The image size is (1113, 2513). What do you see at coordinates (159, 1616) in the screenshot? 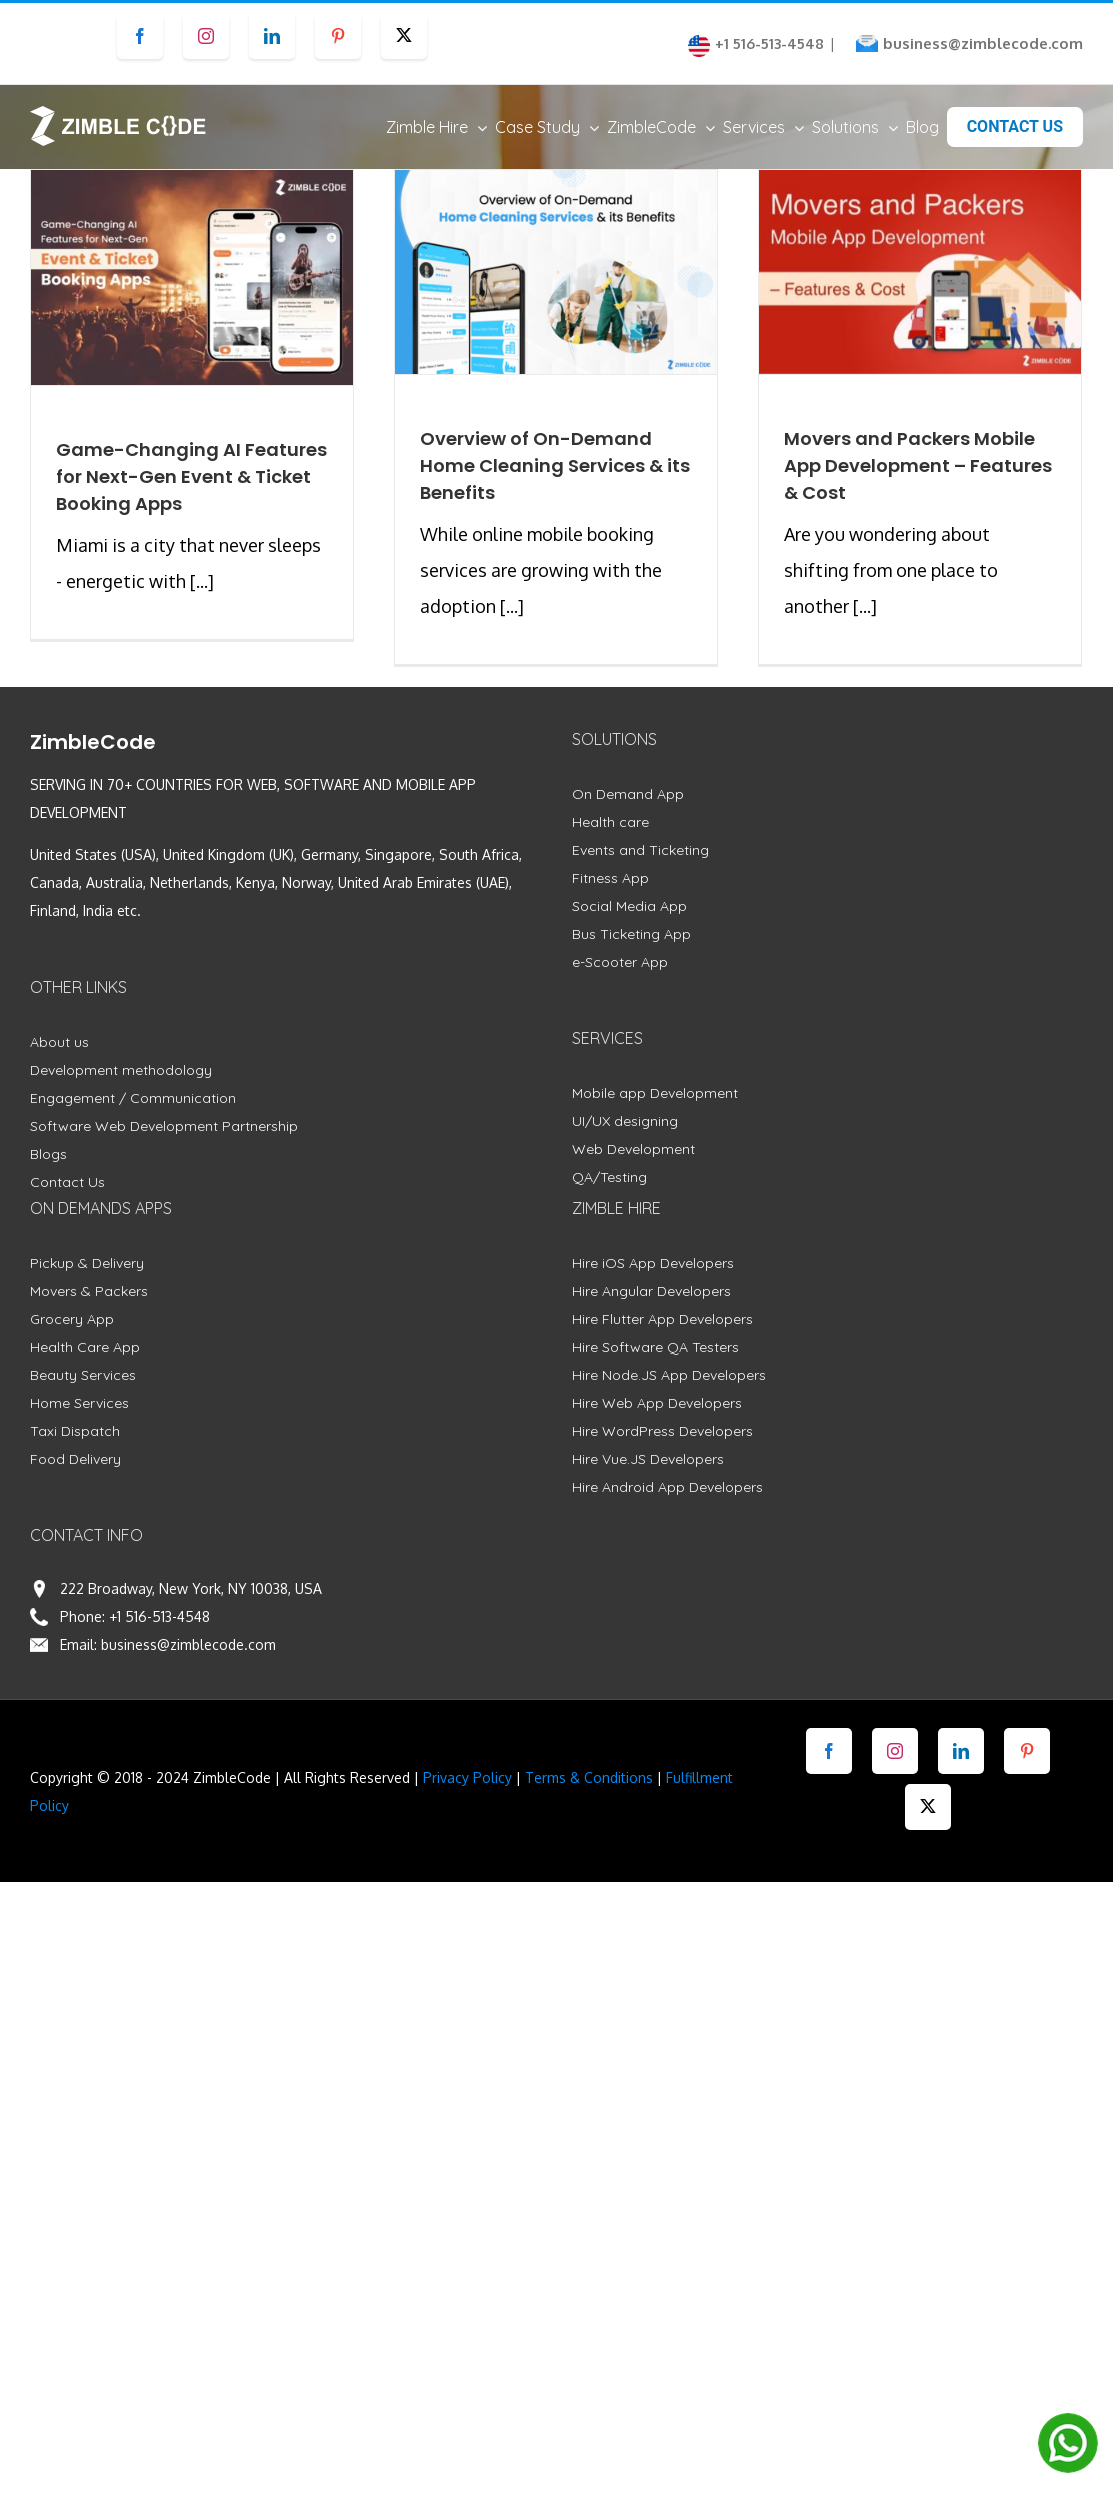
I see `+1 516-513-4548` at bounding box center [159, 1616].